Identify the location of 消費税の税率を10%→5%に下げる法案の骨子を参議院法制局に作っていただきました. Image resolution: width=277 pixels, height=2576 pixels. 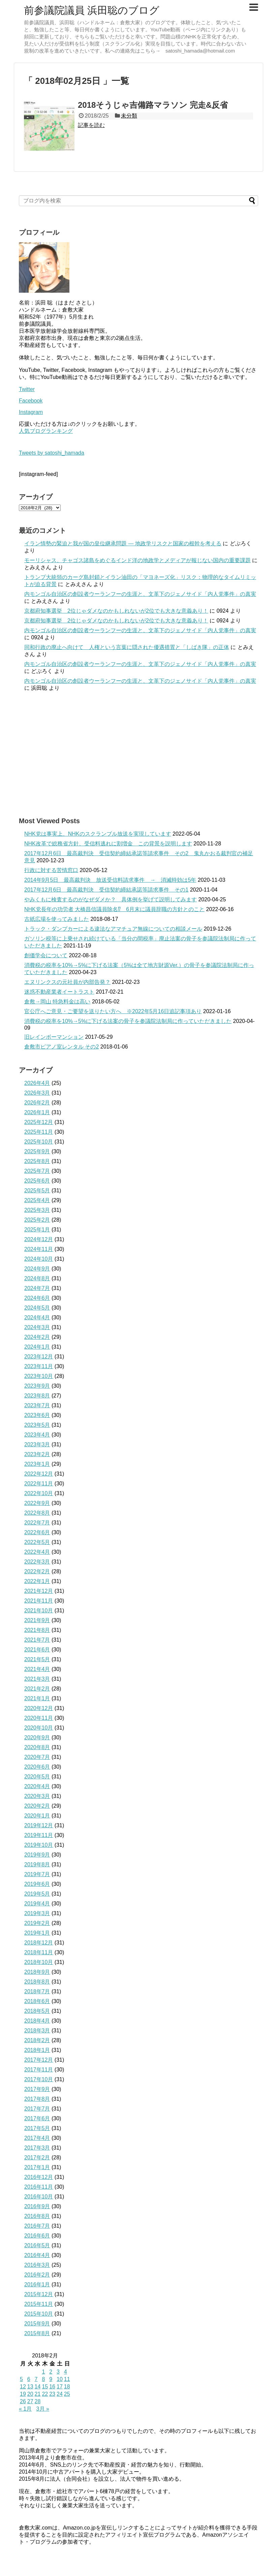
(128, 1021).